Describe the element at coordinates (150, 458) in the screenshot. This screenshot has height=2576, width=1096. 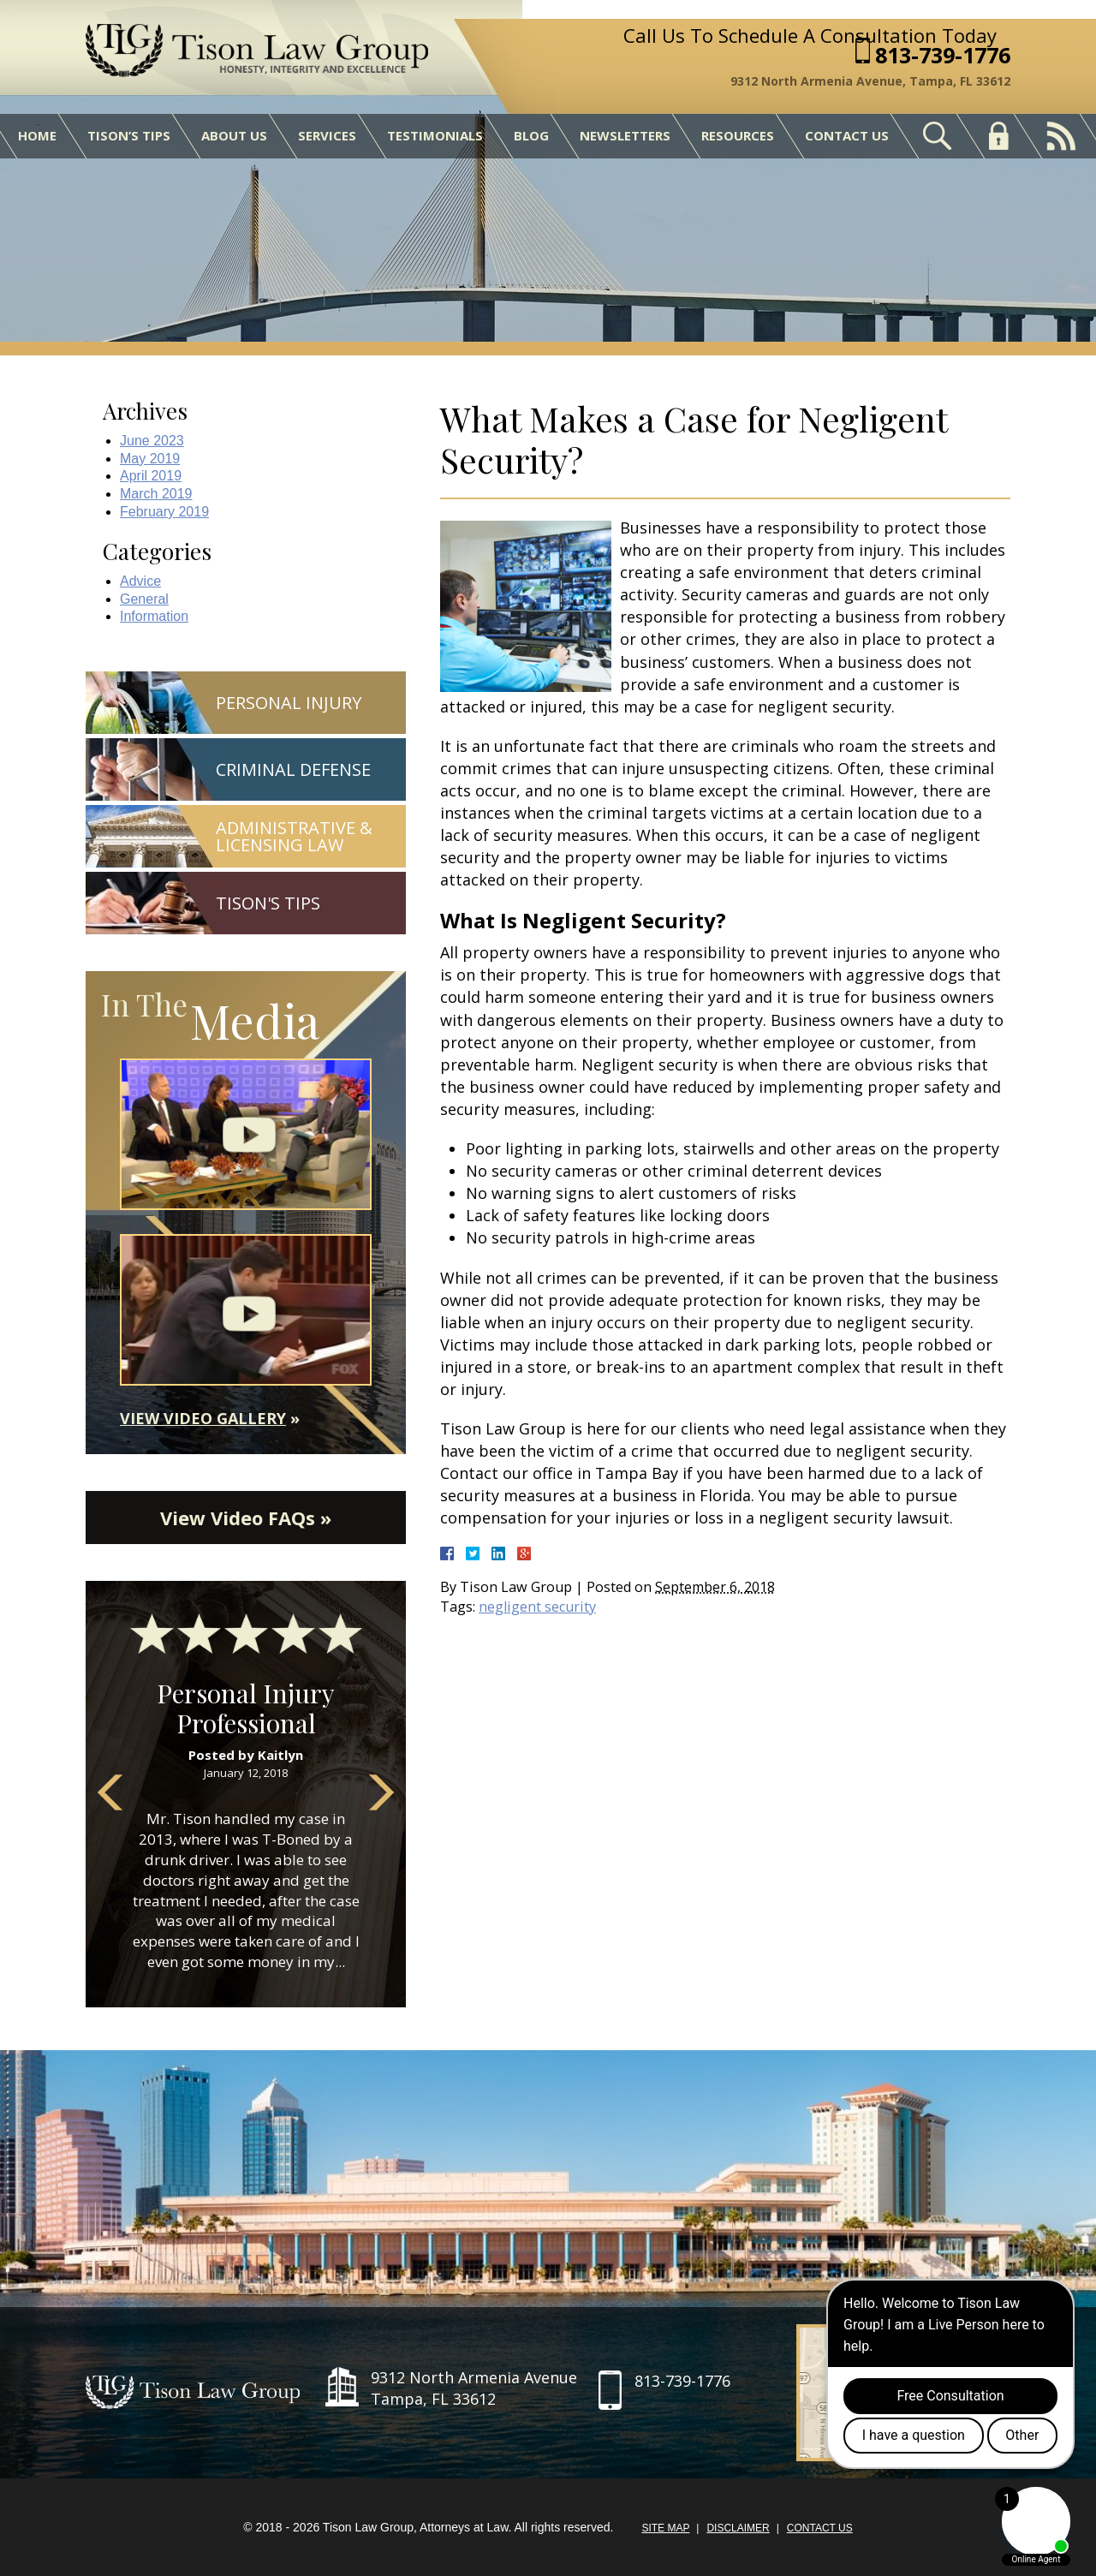
I see `May 2019` at that location.